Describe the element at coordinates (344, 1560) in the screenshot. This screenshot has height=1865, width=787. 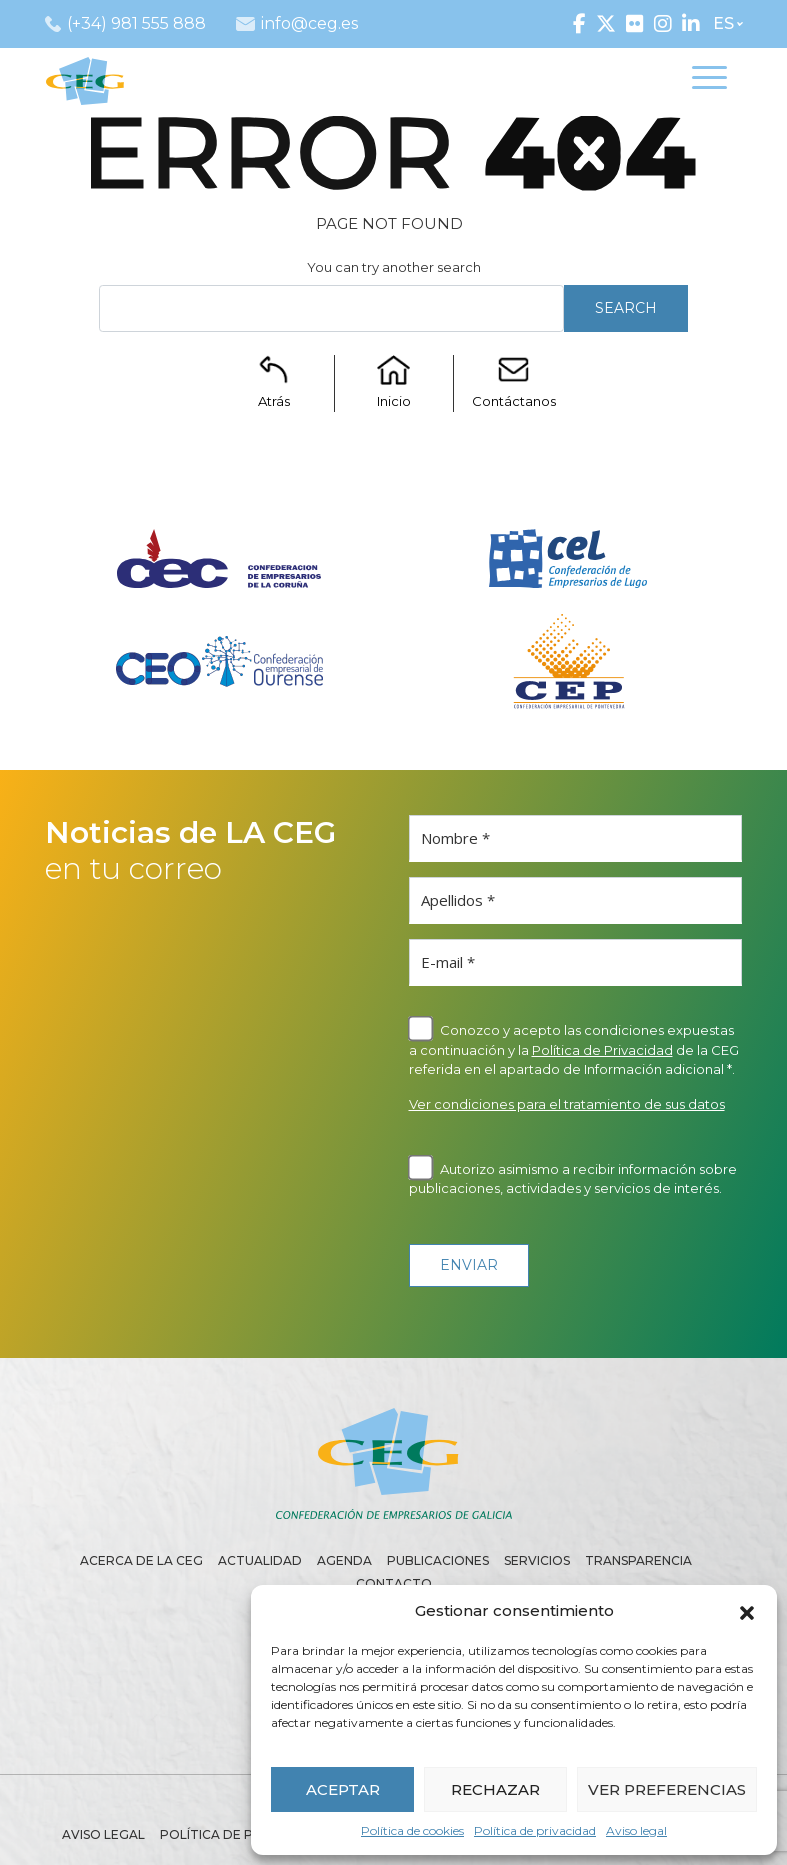
I see `Agenda` at that location.